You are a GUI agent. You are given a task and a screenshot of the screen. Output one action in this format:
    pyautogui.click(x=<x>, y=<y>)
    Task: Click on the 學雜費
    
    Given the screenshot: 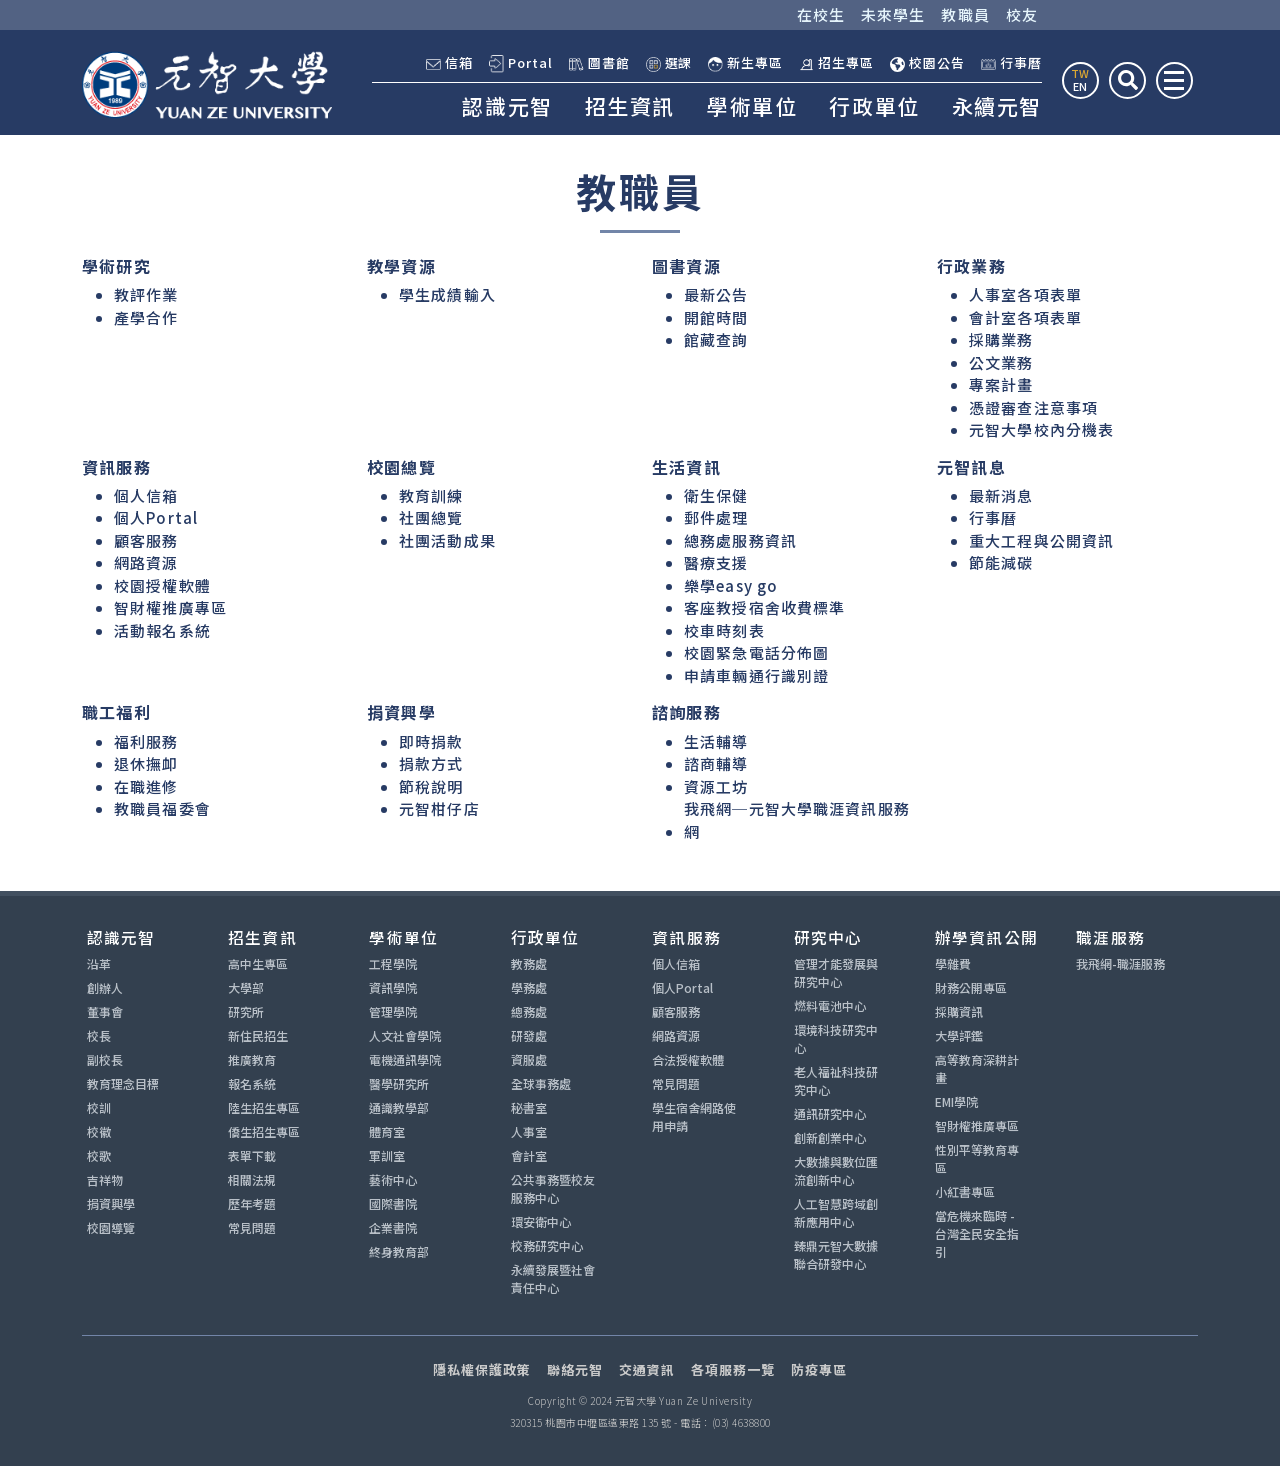 What is the action you would take?
    pyautogui.click(x=953, y=963)
    